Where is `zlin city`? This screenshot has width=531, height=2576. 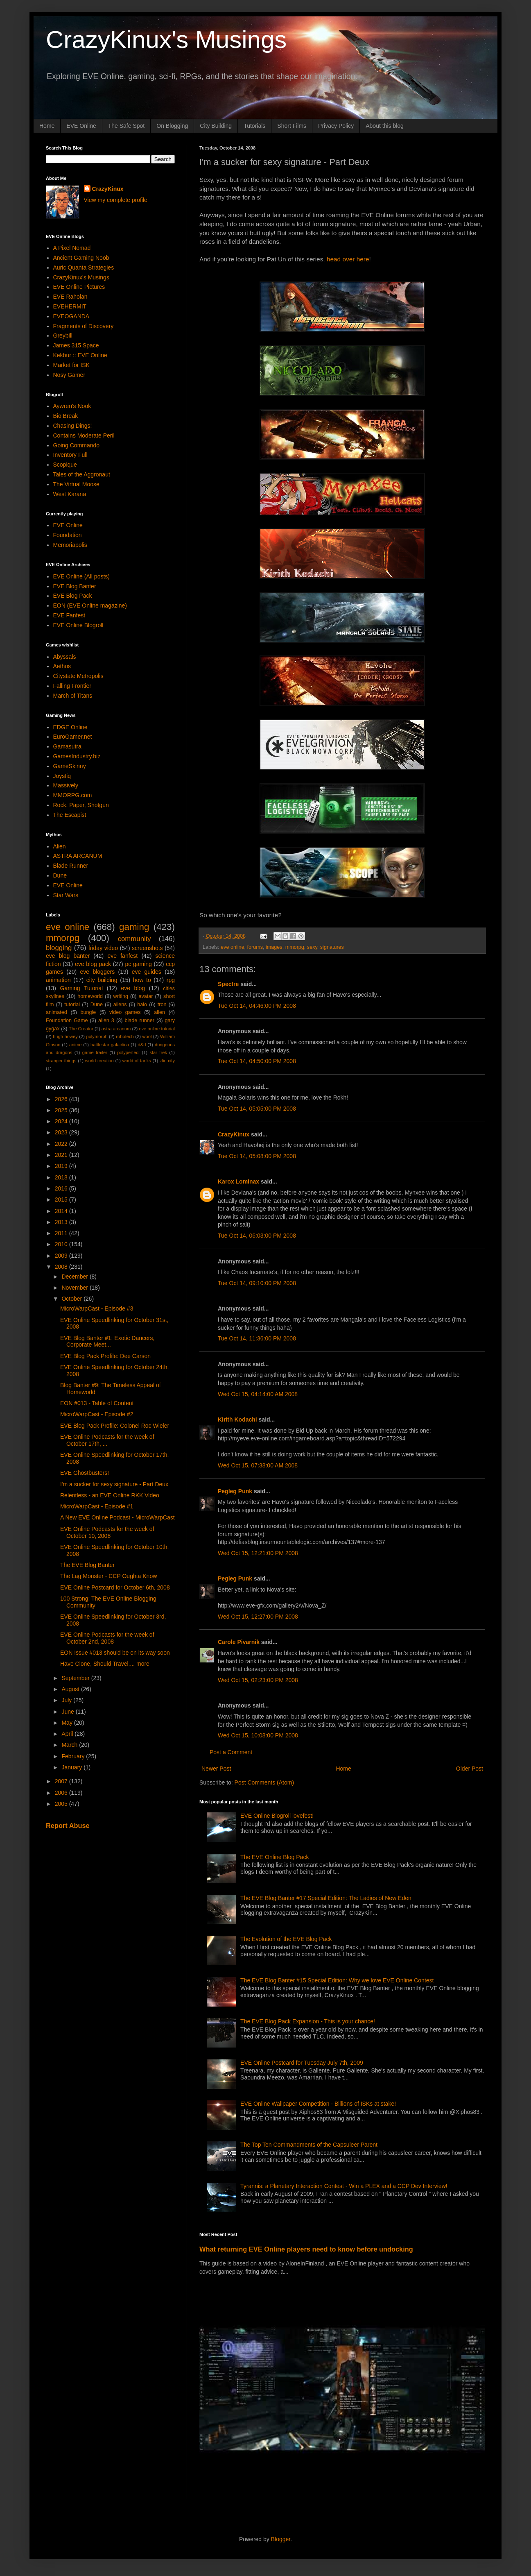 zlin city is located at coordinates (167, 1060).